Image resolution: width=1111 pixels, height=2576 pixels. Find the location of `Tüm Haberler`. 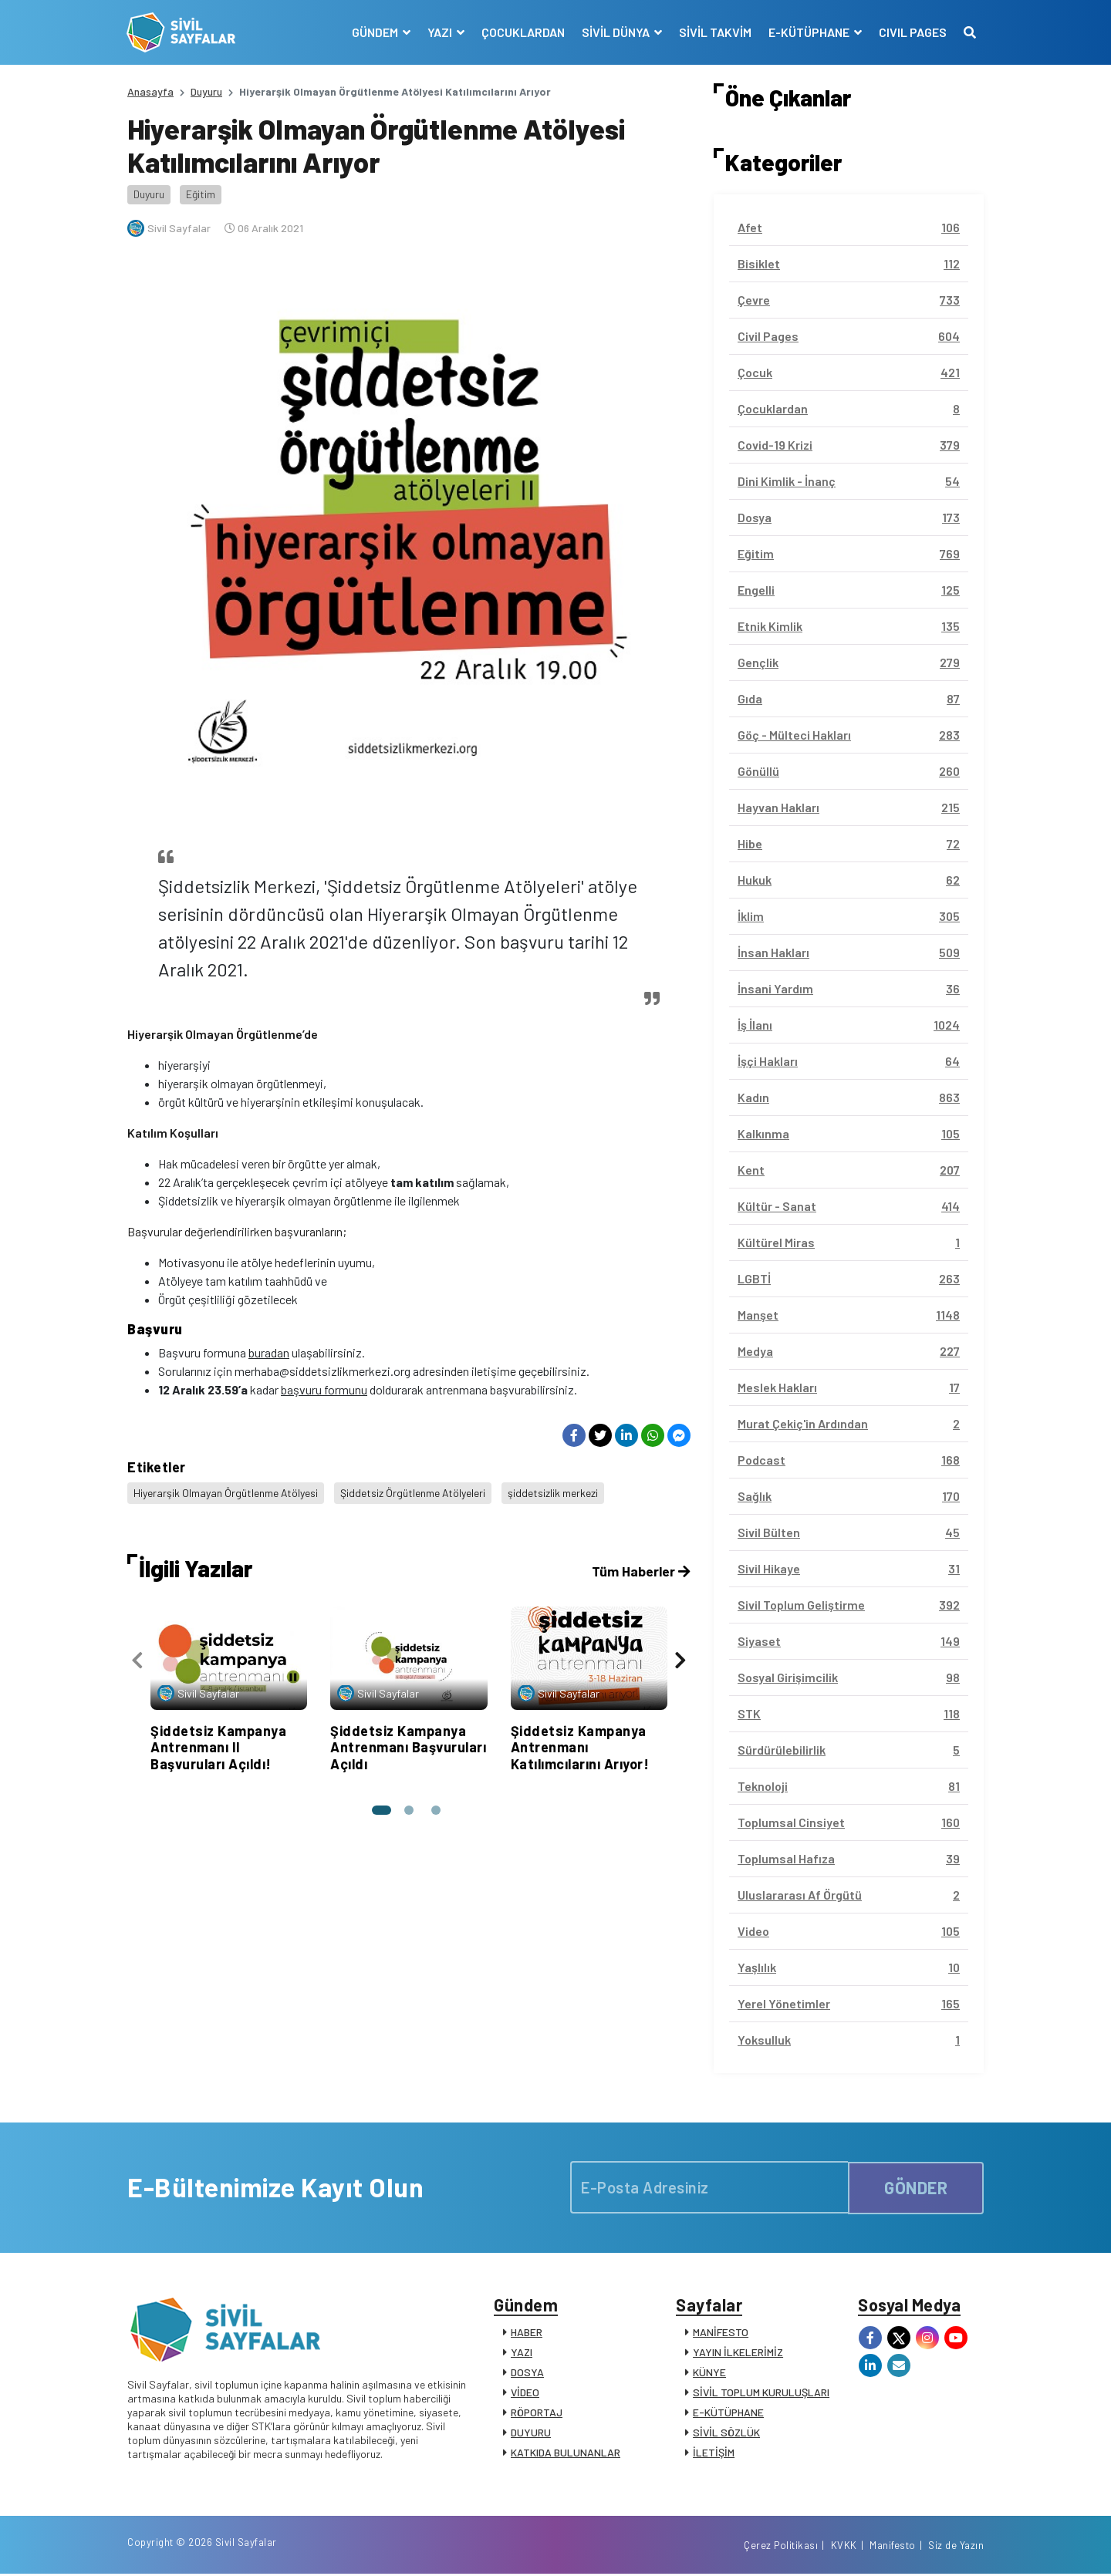

Tüm Haberler is located at coordinates (640, 1569).